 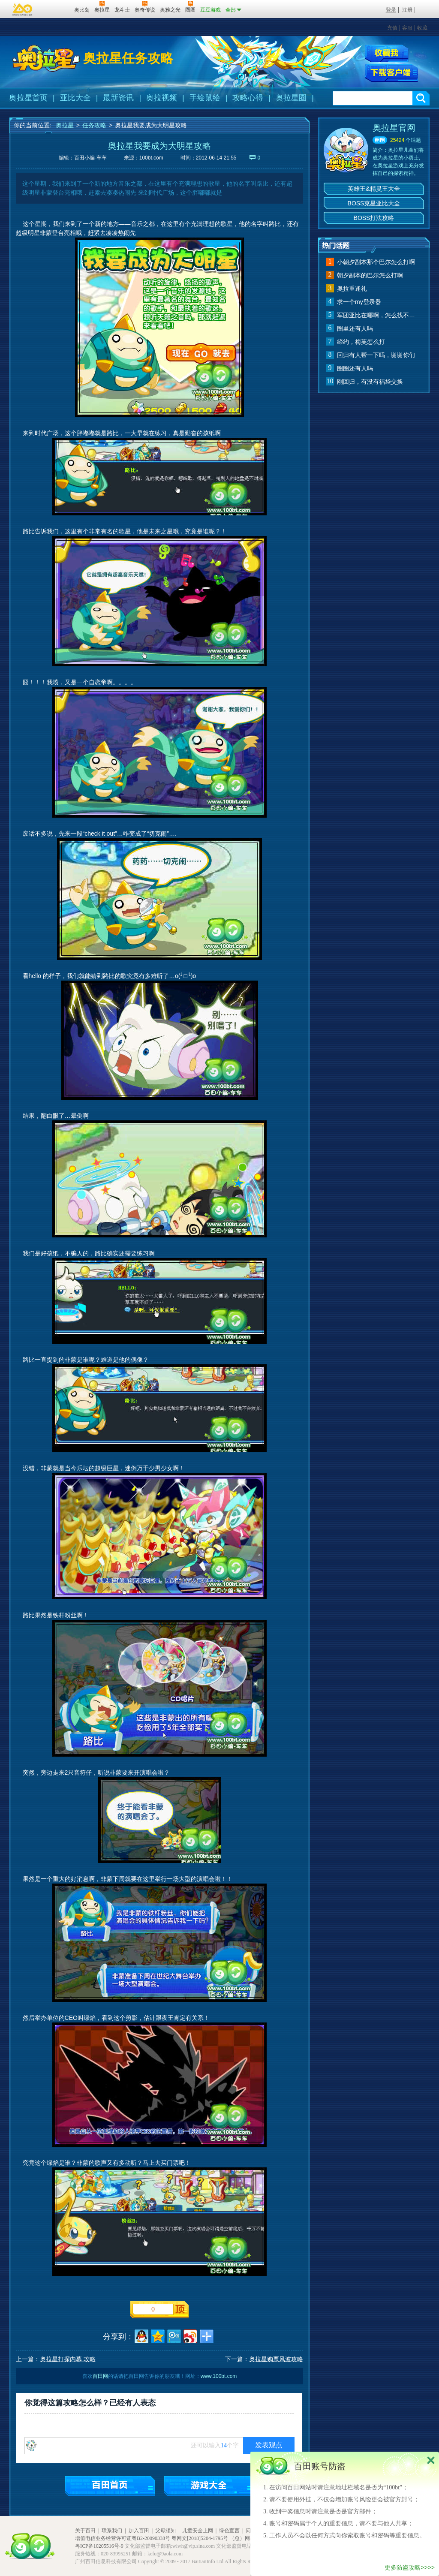 What do you see at coordinates (374, 217) in the screenshot?
I see `BOSS打法攻略` at bounding box center [374, 217].